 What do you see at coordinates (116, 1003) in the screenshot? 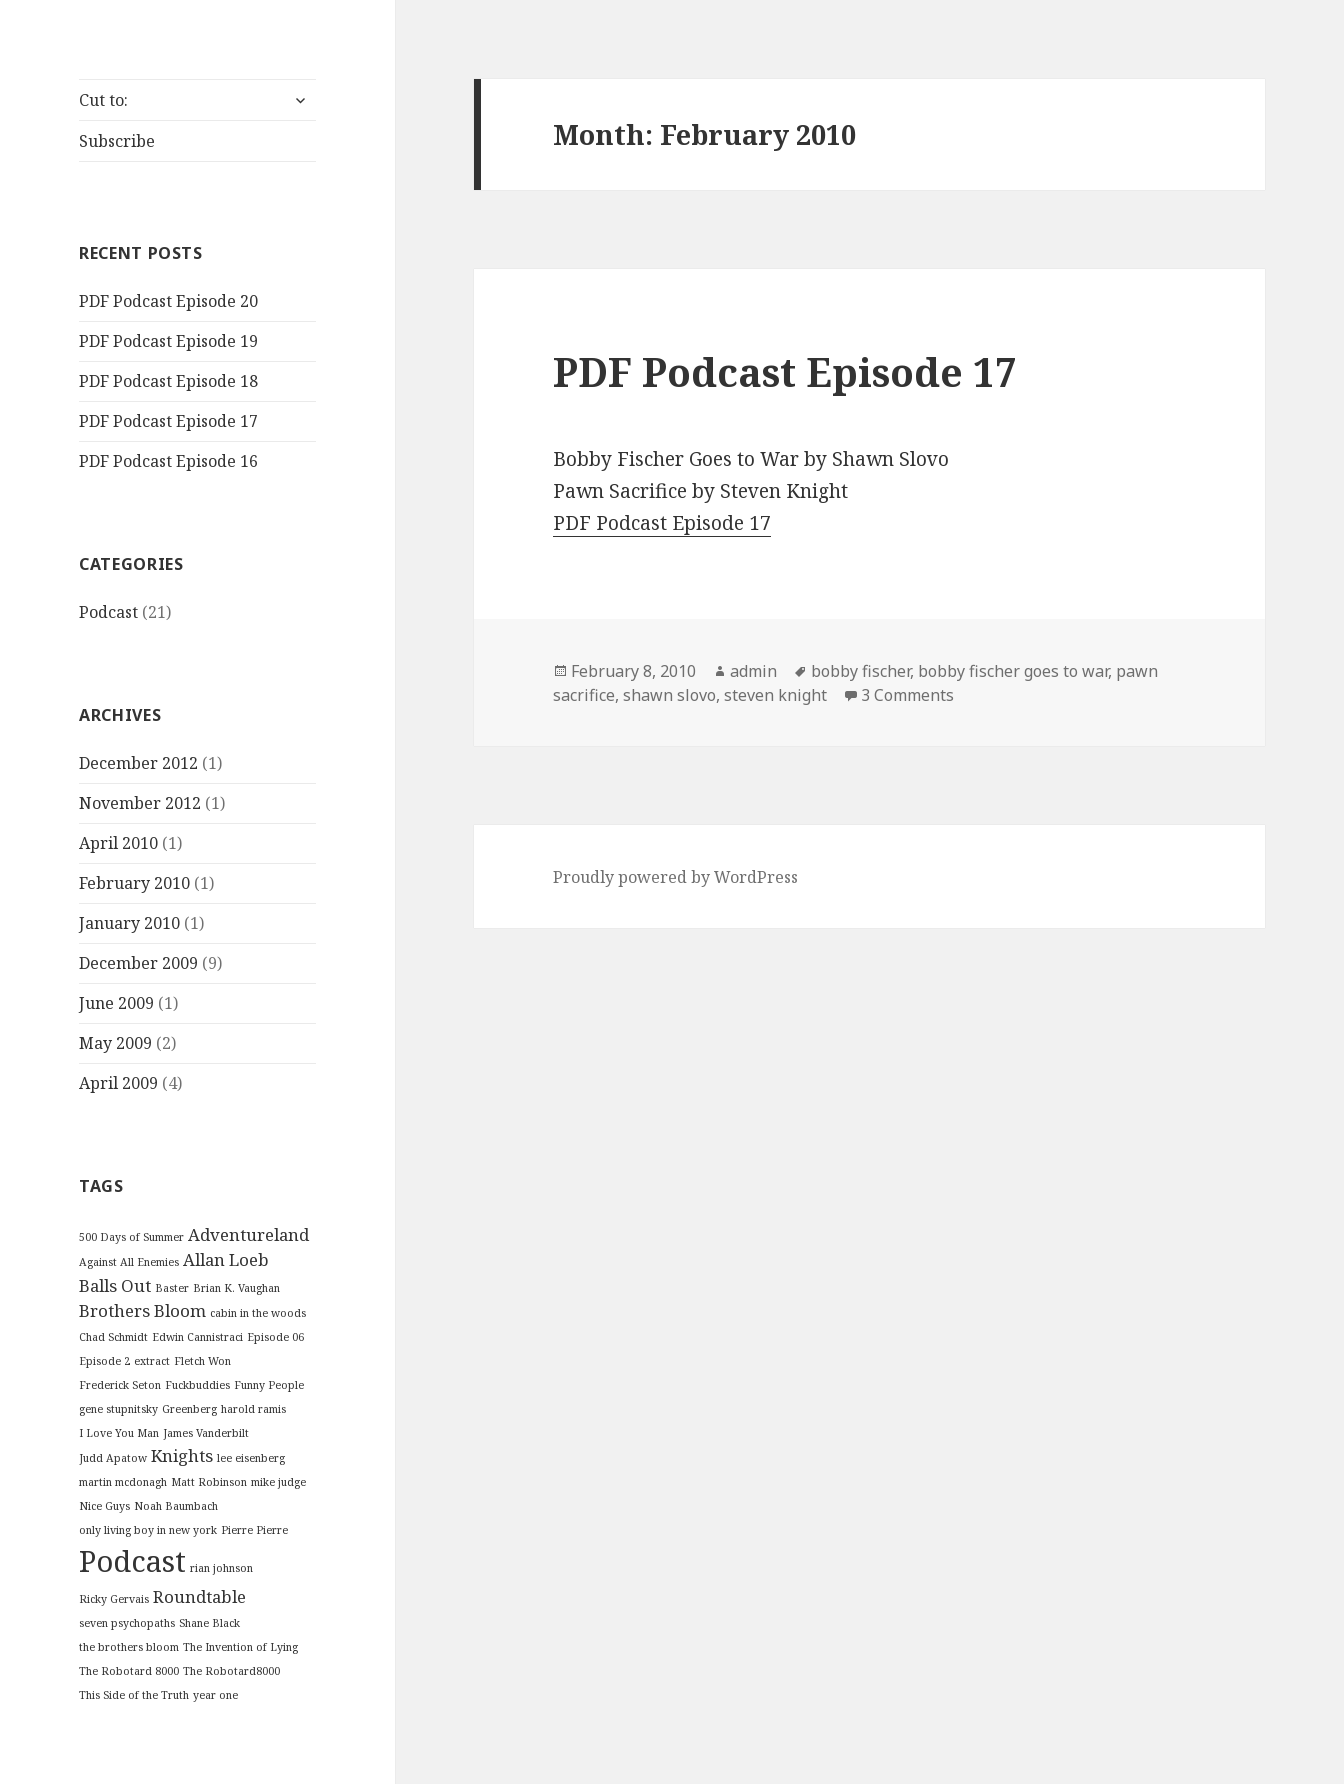
I see `June 2009` at bounding box center [116, 1003].